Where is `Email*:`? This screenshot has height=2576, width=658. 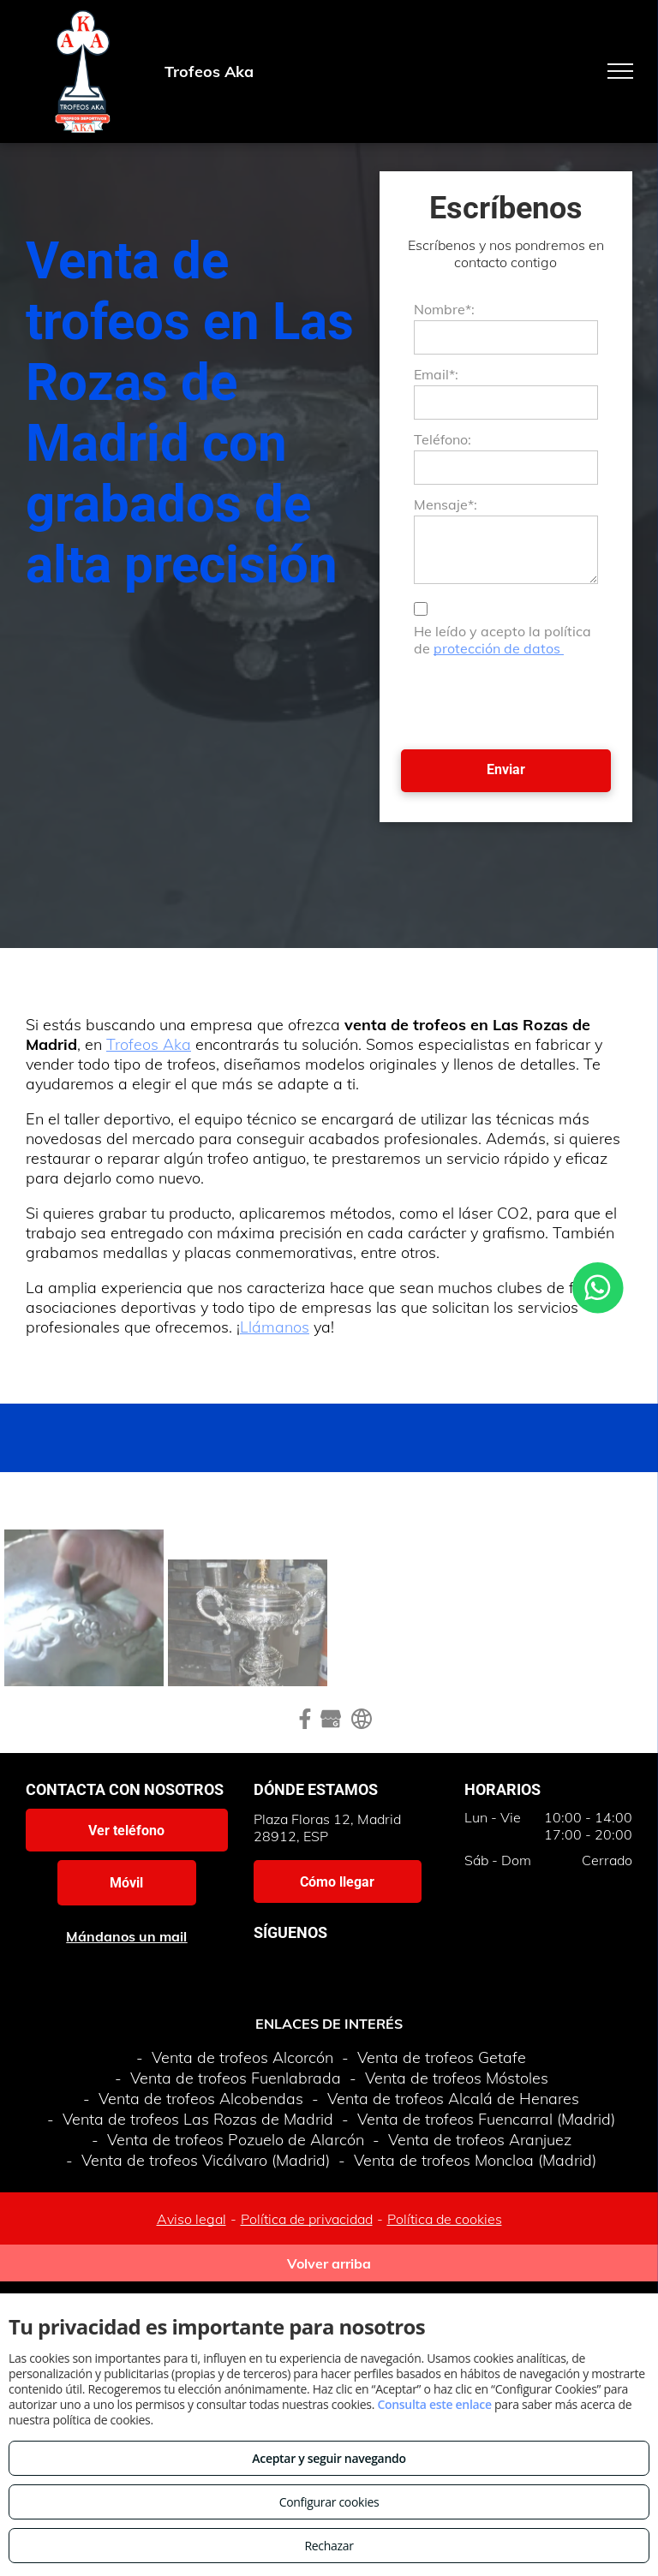
Email*: is located at coordinates (436, 374).